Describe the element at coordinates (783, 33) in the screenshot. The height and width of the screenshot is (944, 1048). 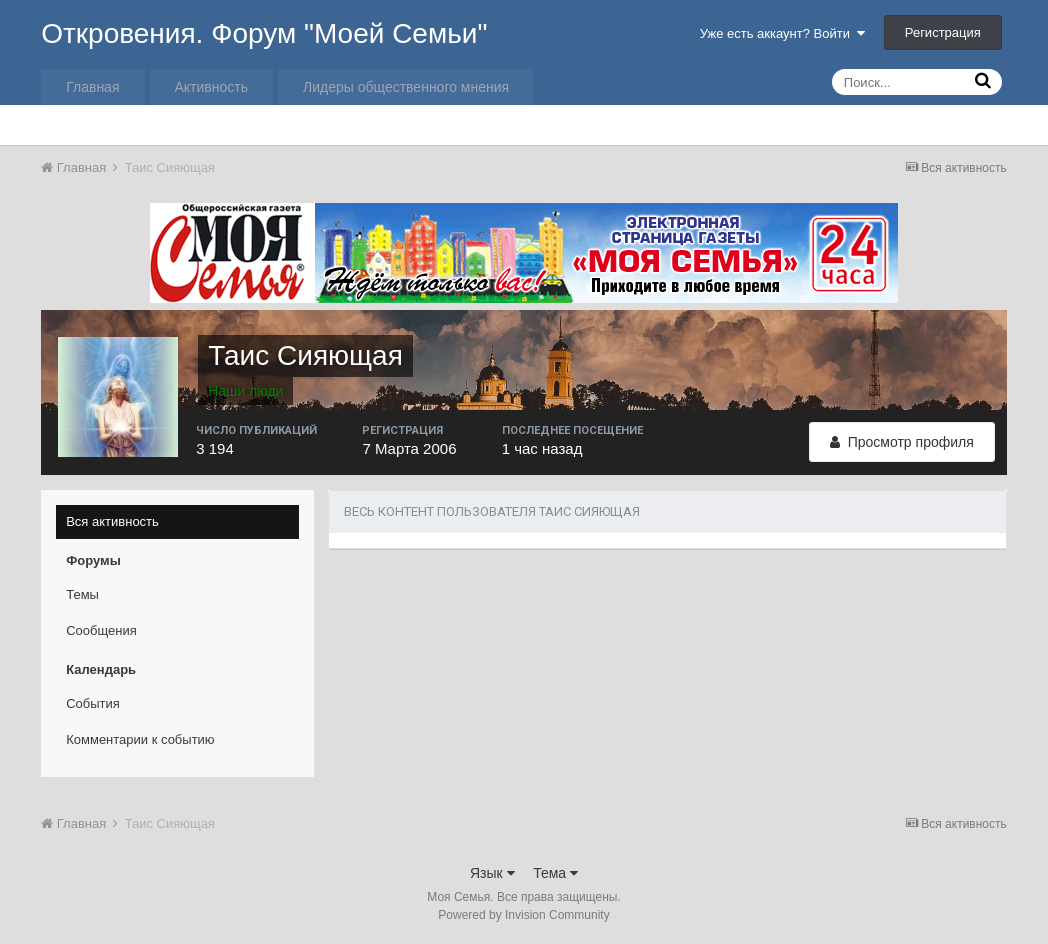
I see `Уже есть аккаунт? Войти` at that location.